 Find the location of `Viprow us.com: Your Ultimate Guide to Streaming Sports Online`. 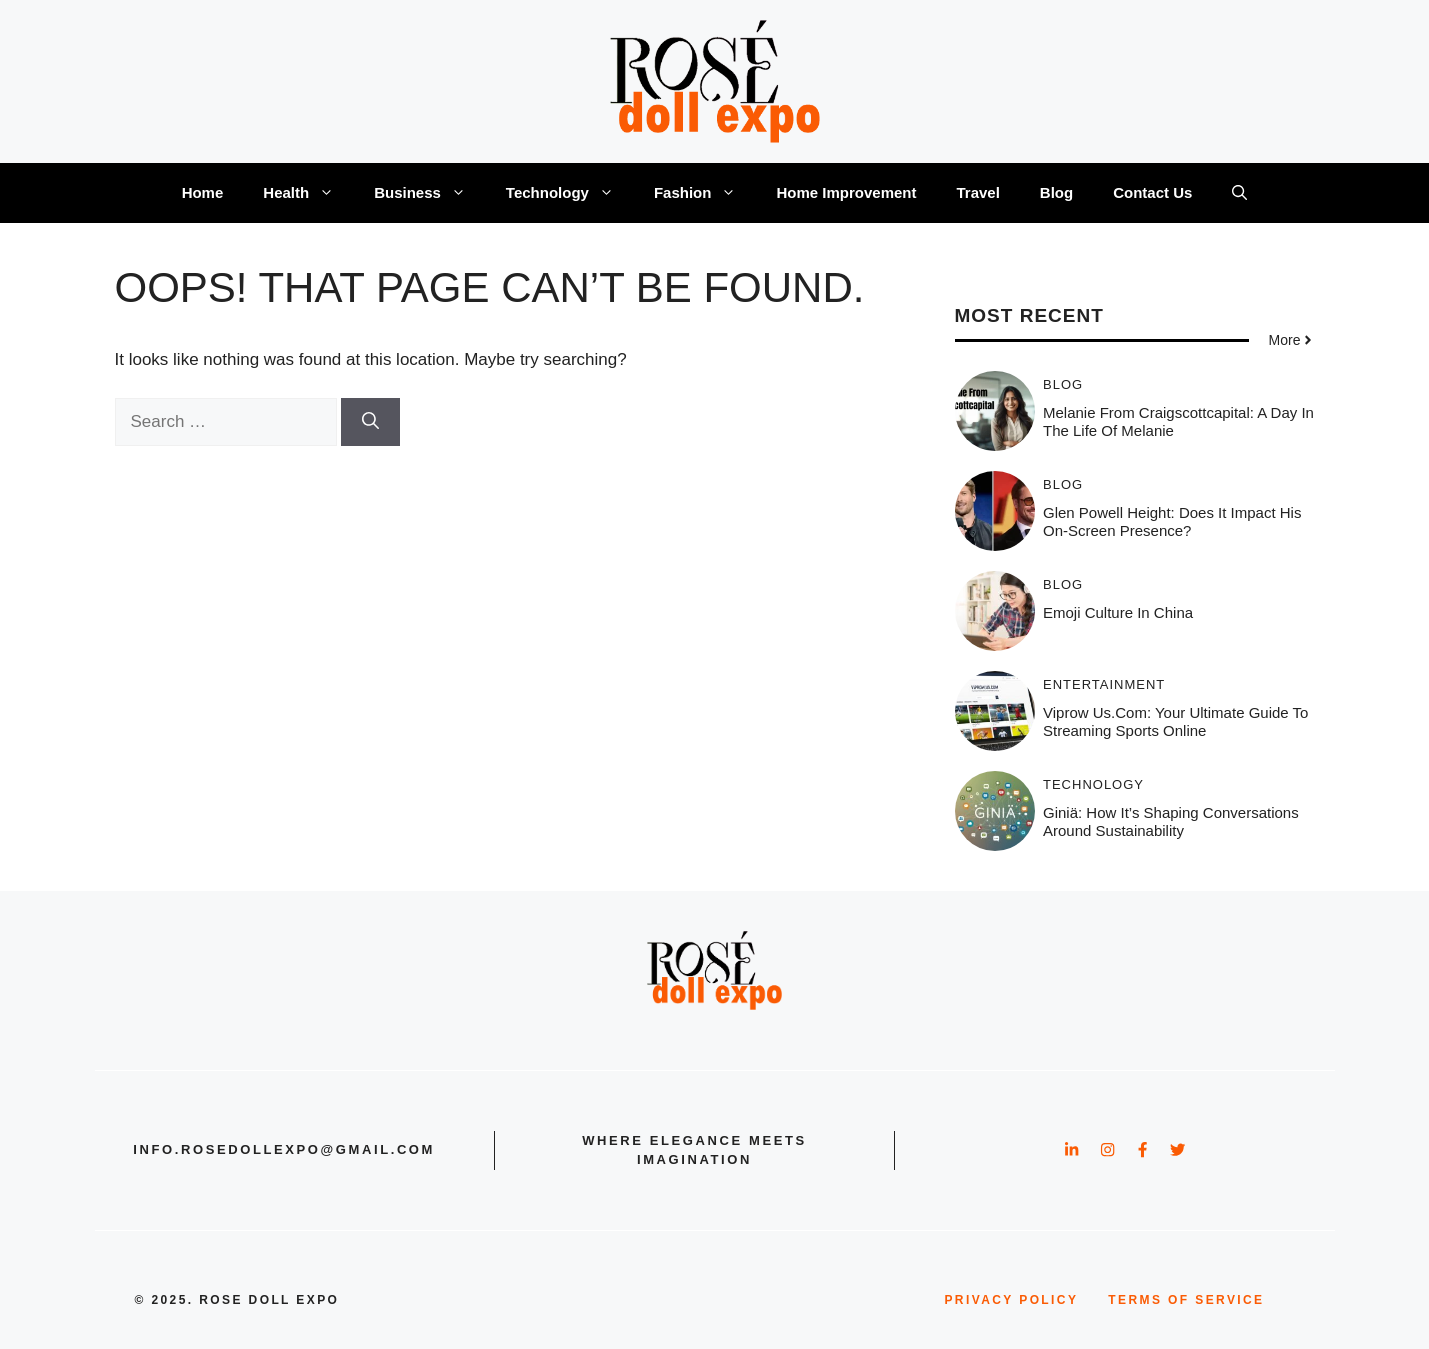

Viprow us.com: Your Ultimate Guide to Streaming Sports Online is located at coordinates (1175, 721).